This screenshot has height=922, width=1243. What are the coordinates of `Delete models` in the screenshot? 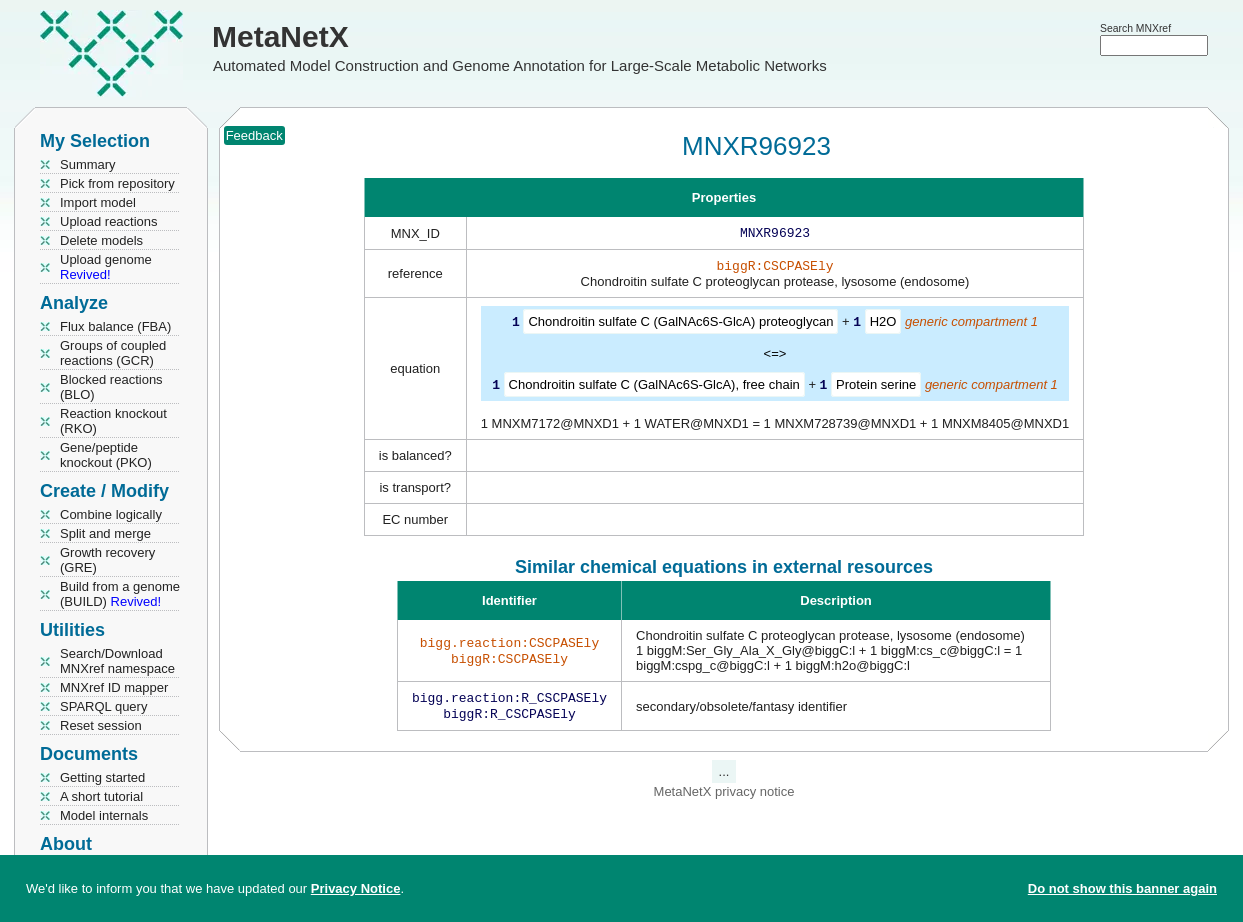 It's located at (101, 240).